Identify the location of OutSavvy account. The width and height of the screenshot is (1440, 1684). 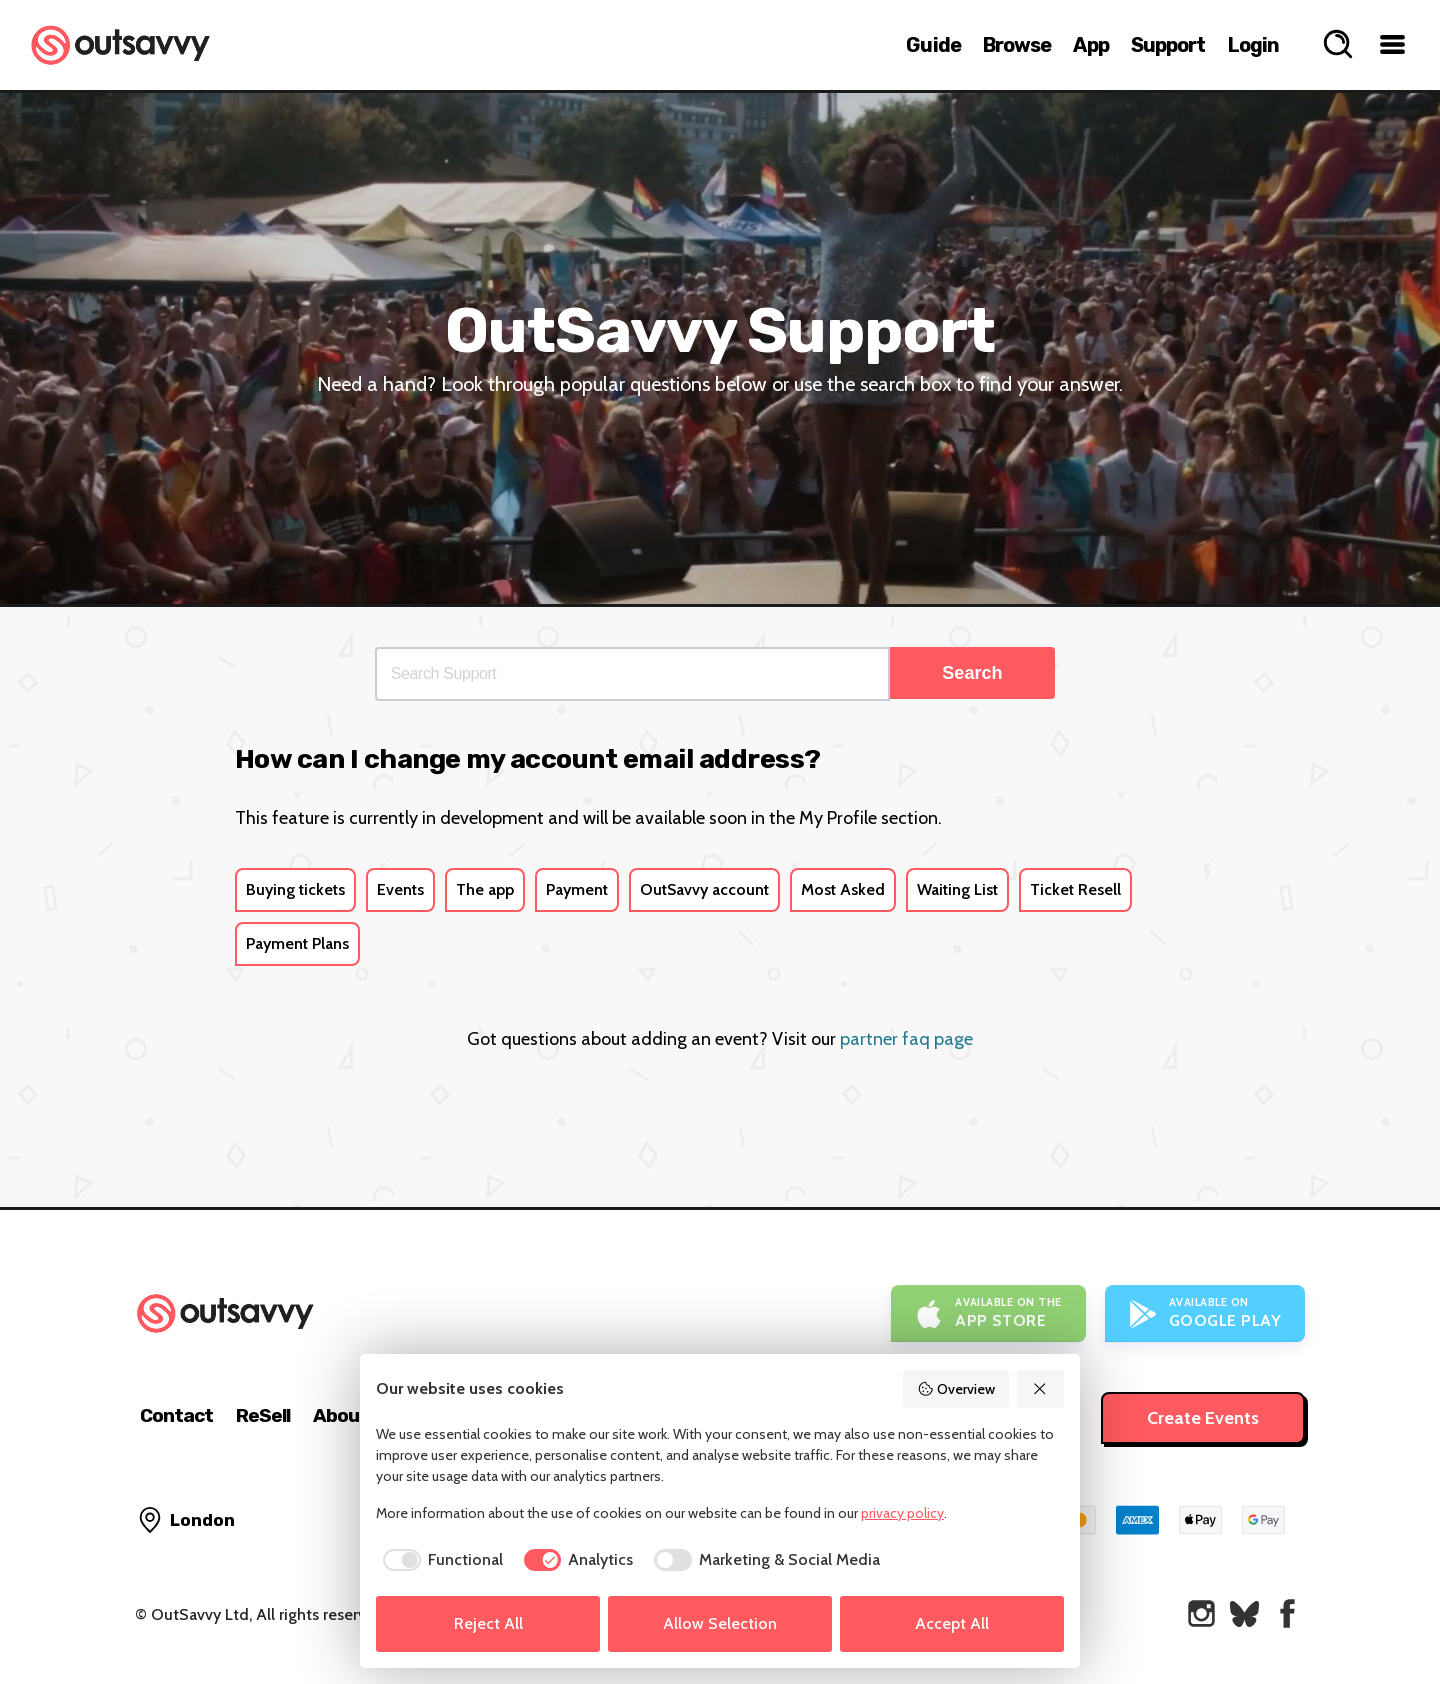
(704, 889).